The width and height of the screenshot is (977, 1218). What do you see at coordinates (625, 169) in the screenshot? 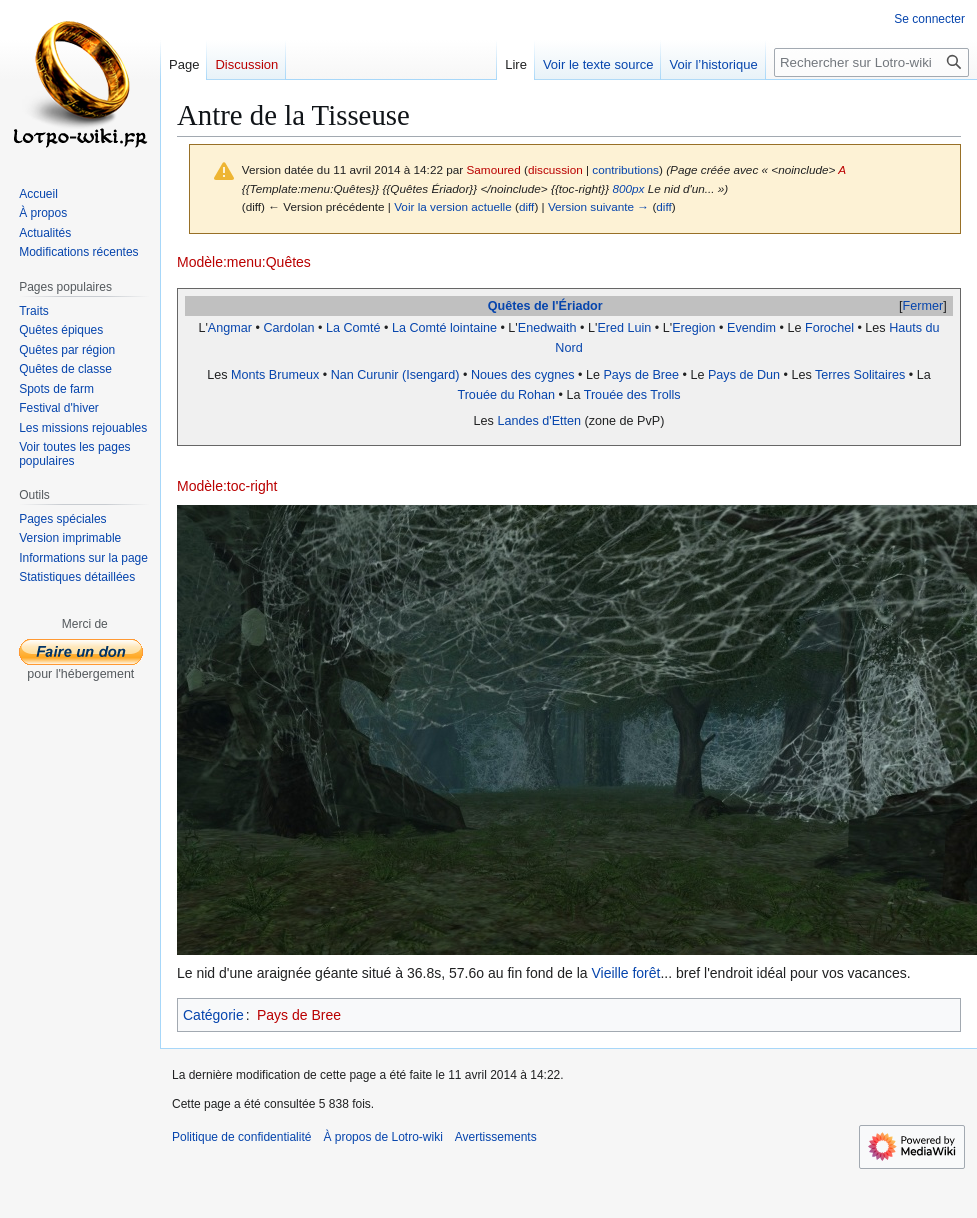
I see `contributions` at bounding box center [625, 169].